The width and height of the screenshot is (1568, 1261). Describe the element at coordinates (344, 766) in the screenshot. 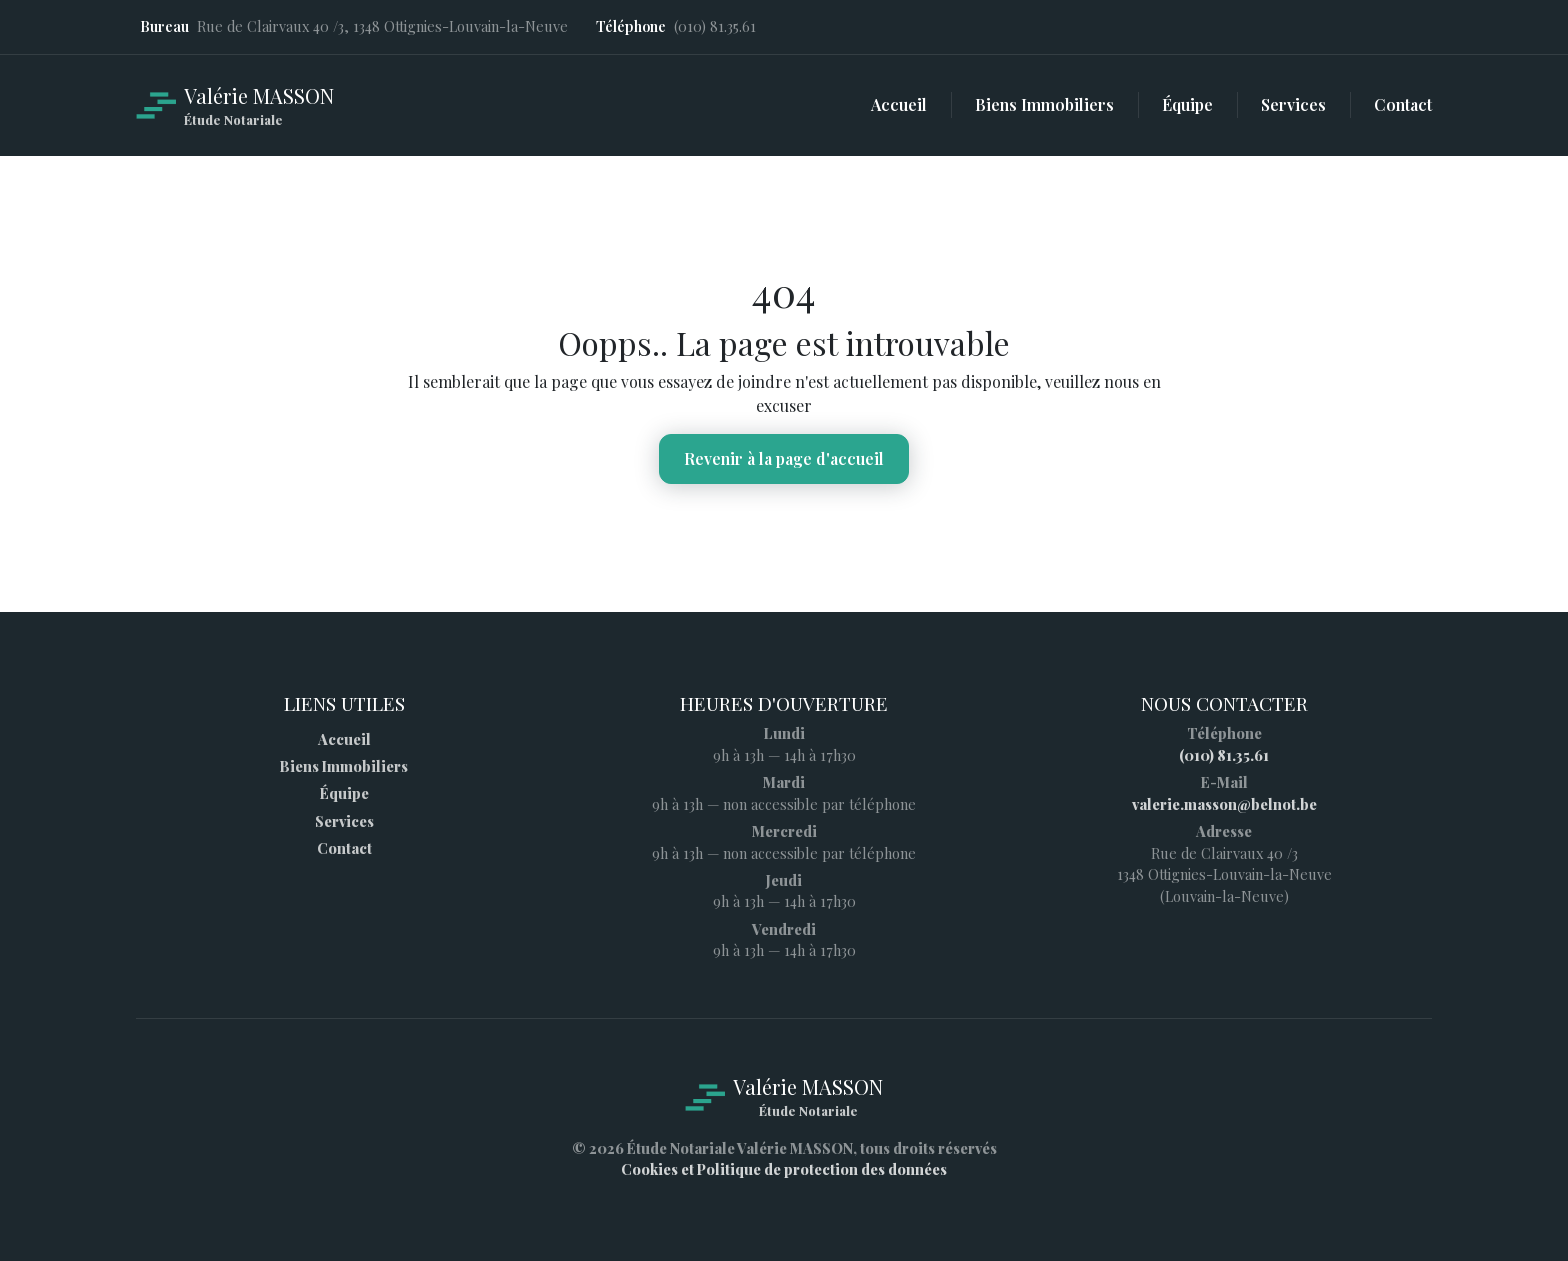

I see `Biens Immobiliers` at that location.